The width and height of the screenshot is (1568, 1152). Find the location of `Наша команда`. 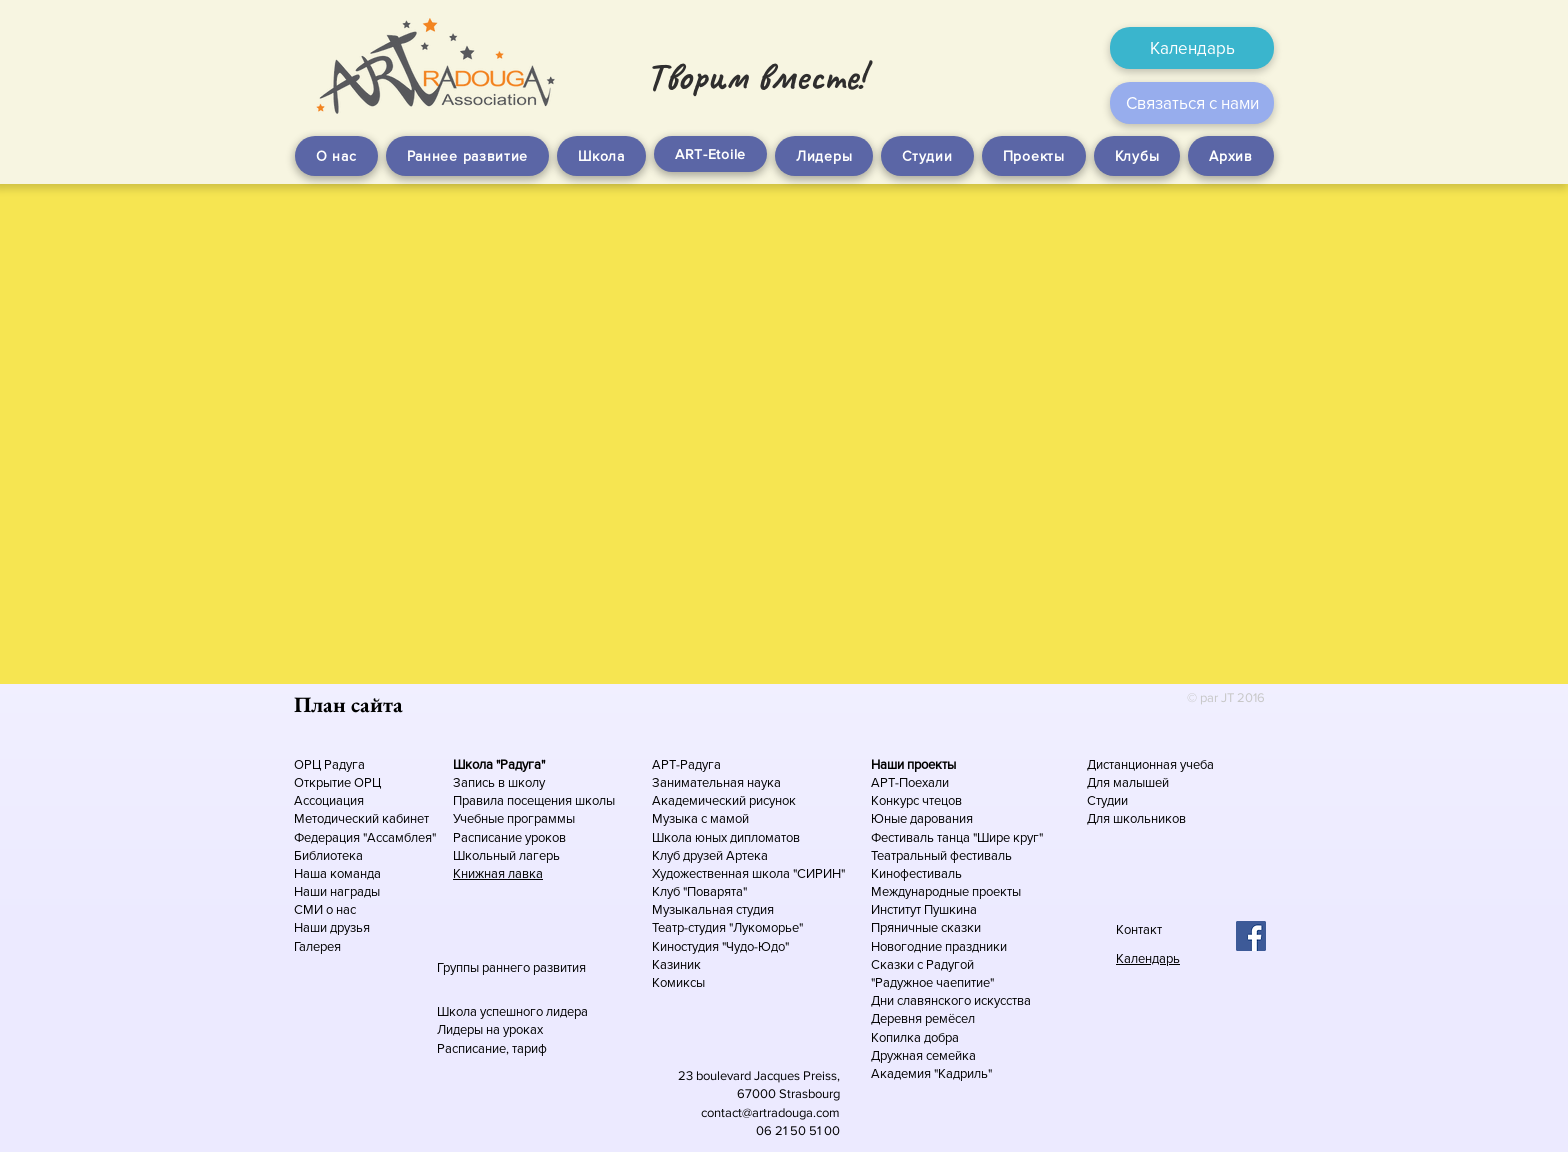

Наша команда is located at coordinates (339, 873).